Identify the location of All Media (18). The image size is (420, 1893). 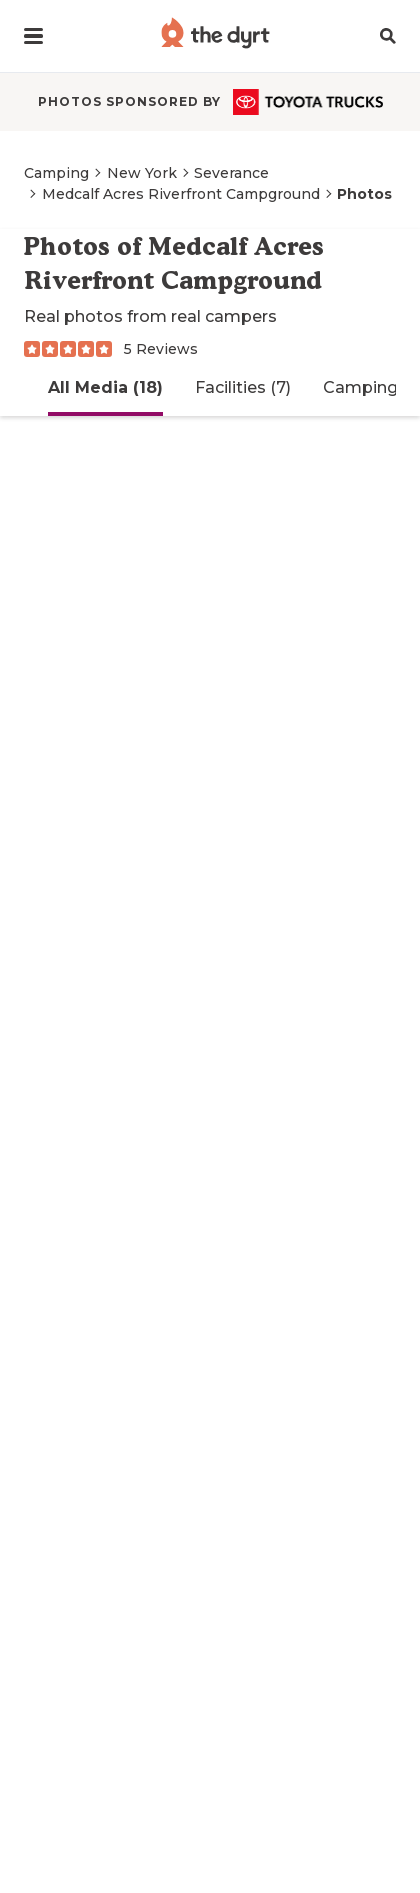
(105, 387).